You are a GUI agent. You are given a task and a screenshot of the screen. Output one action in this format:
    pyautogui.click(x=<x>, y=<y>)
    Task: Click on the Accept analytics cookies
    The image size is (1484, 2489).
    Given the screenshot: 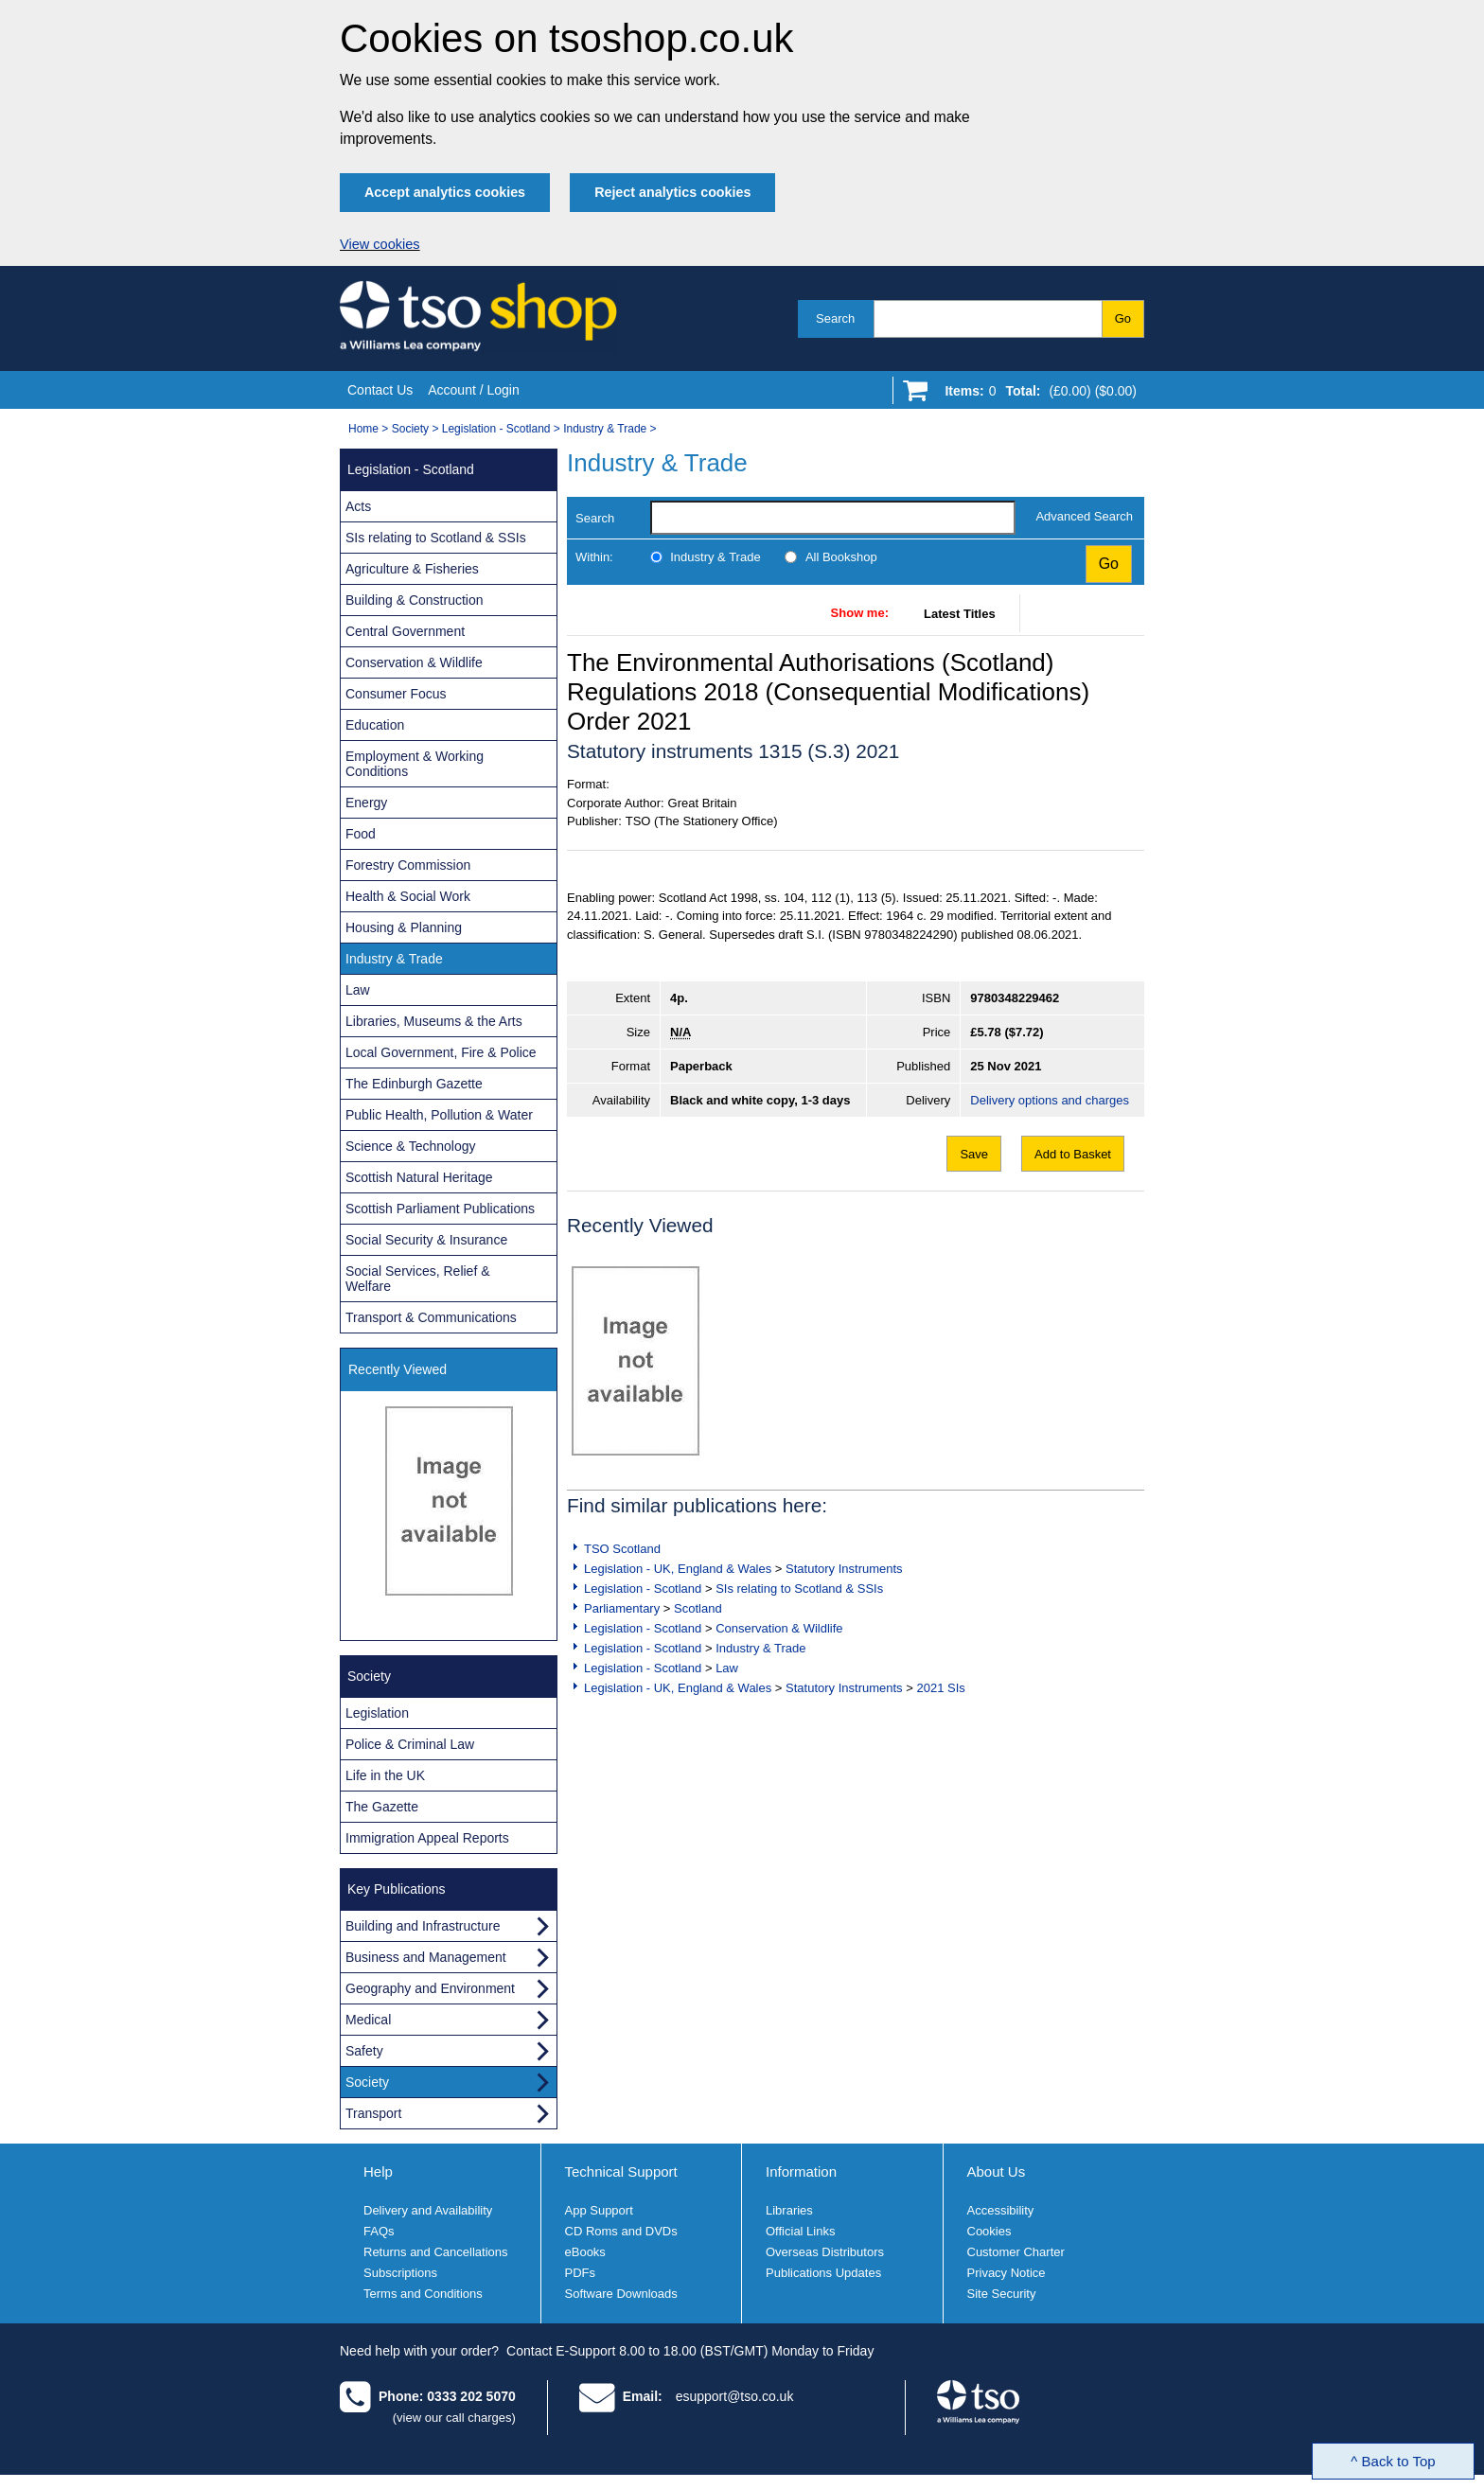 What is the action you would take?
    pyautogui.click(x=444, y=192)
    